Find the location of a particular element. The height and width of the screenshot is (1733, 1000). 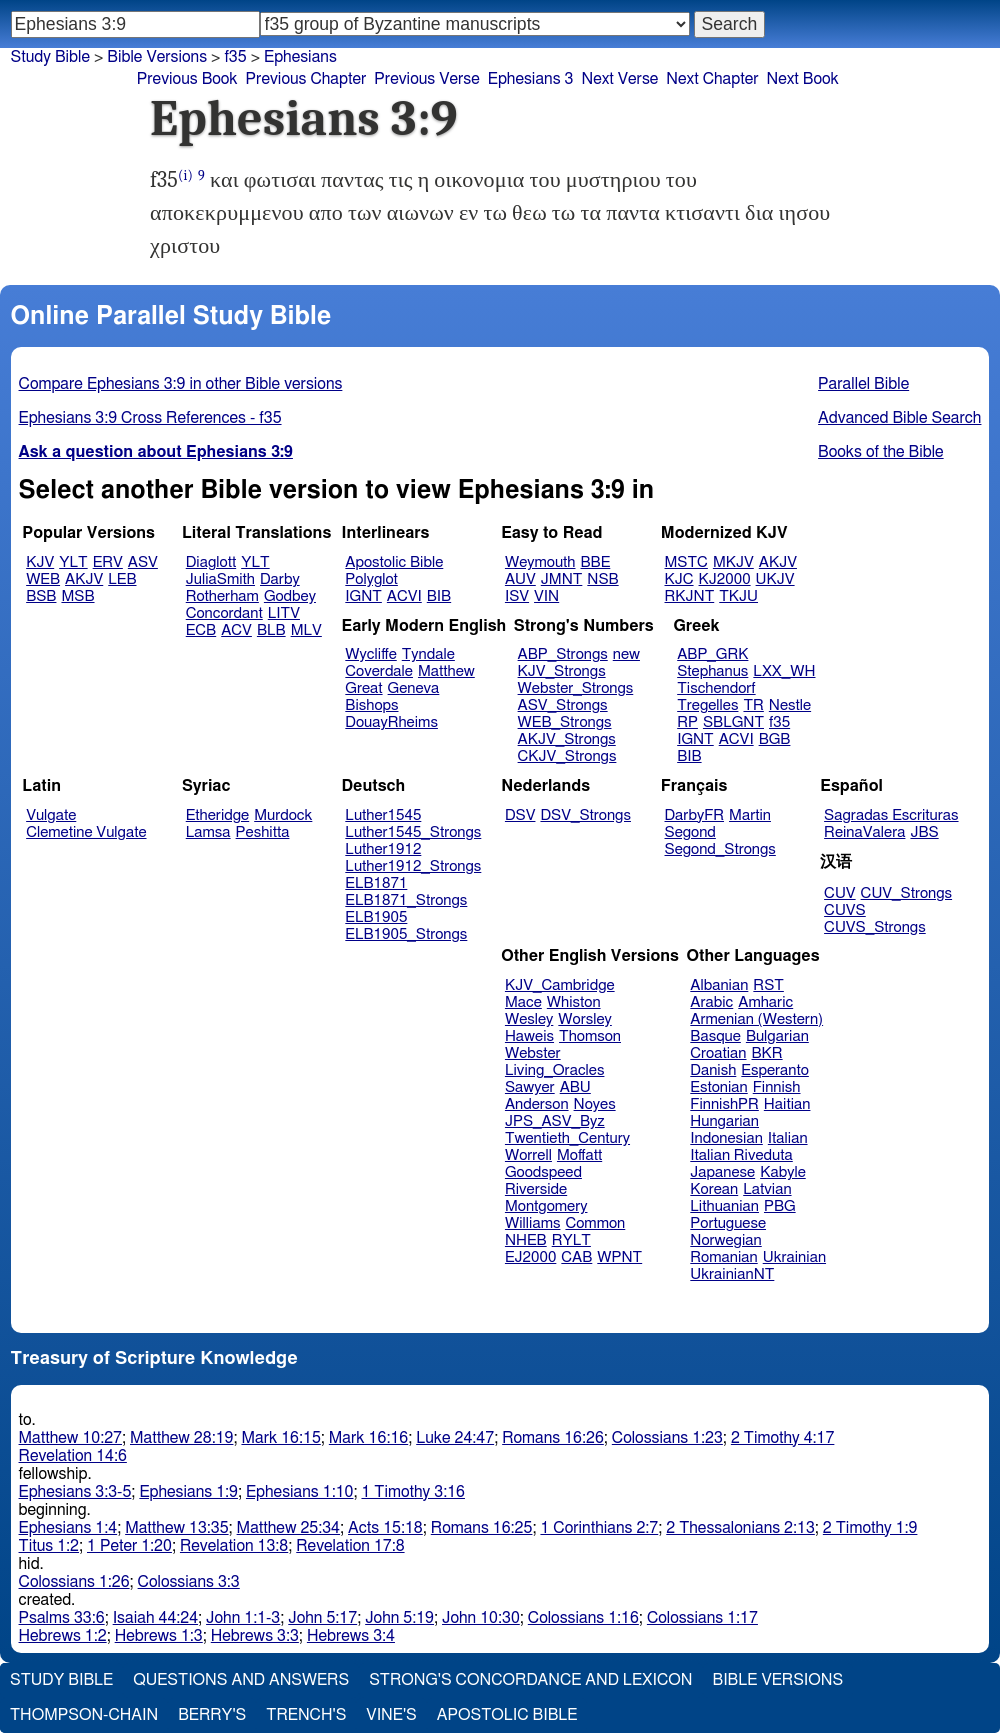

KJV_Cambridge is located at coordinates (560, 985).